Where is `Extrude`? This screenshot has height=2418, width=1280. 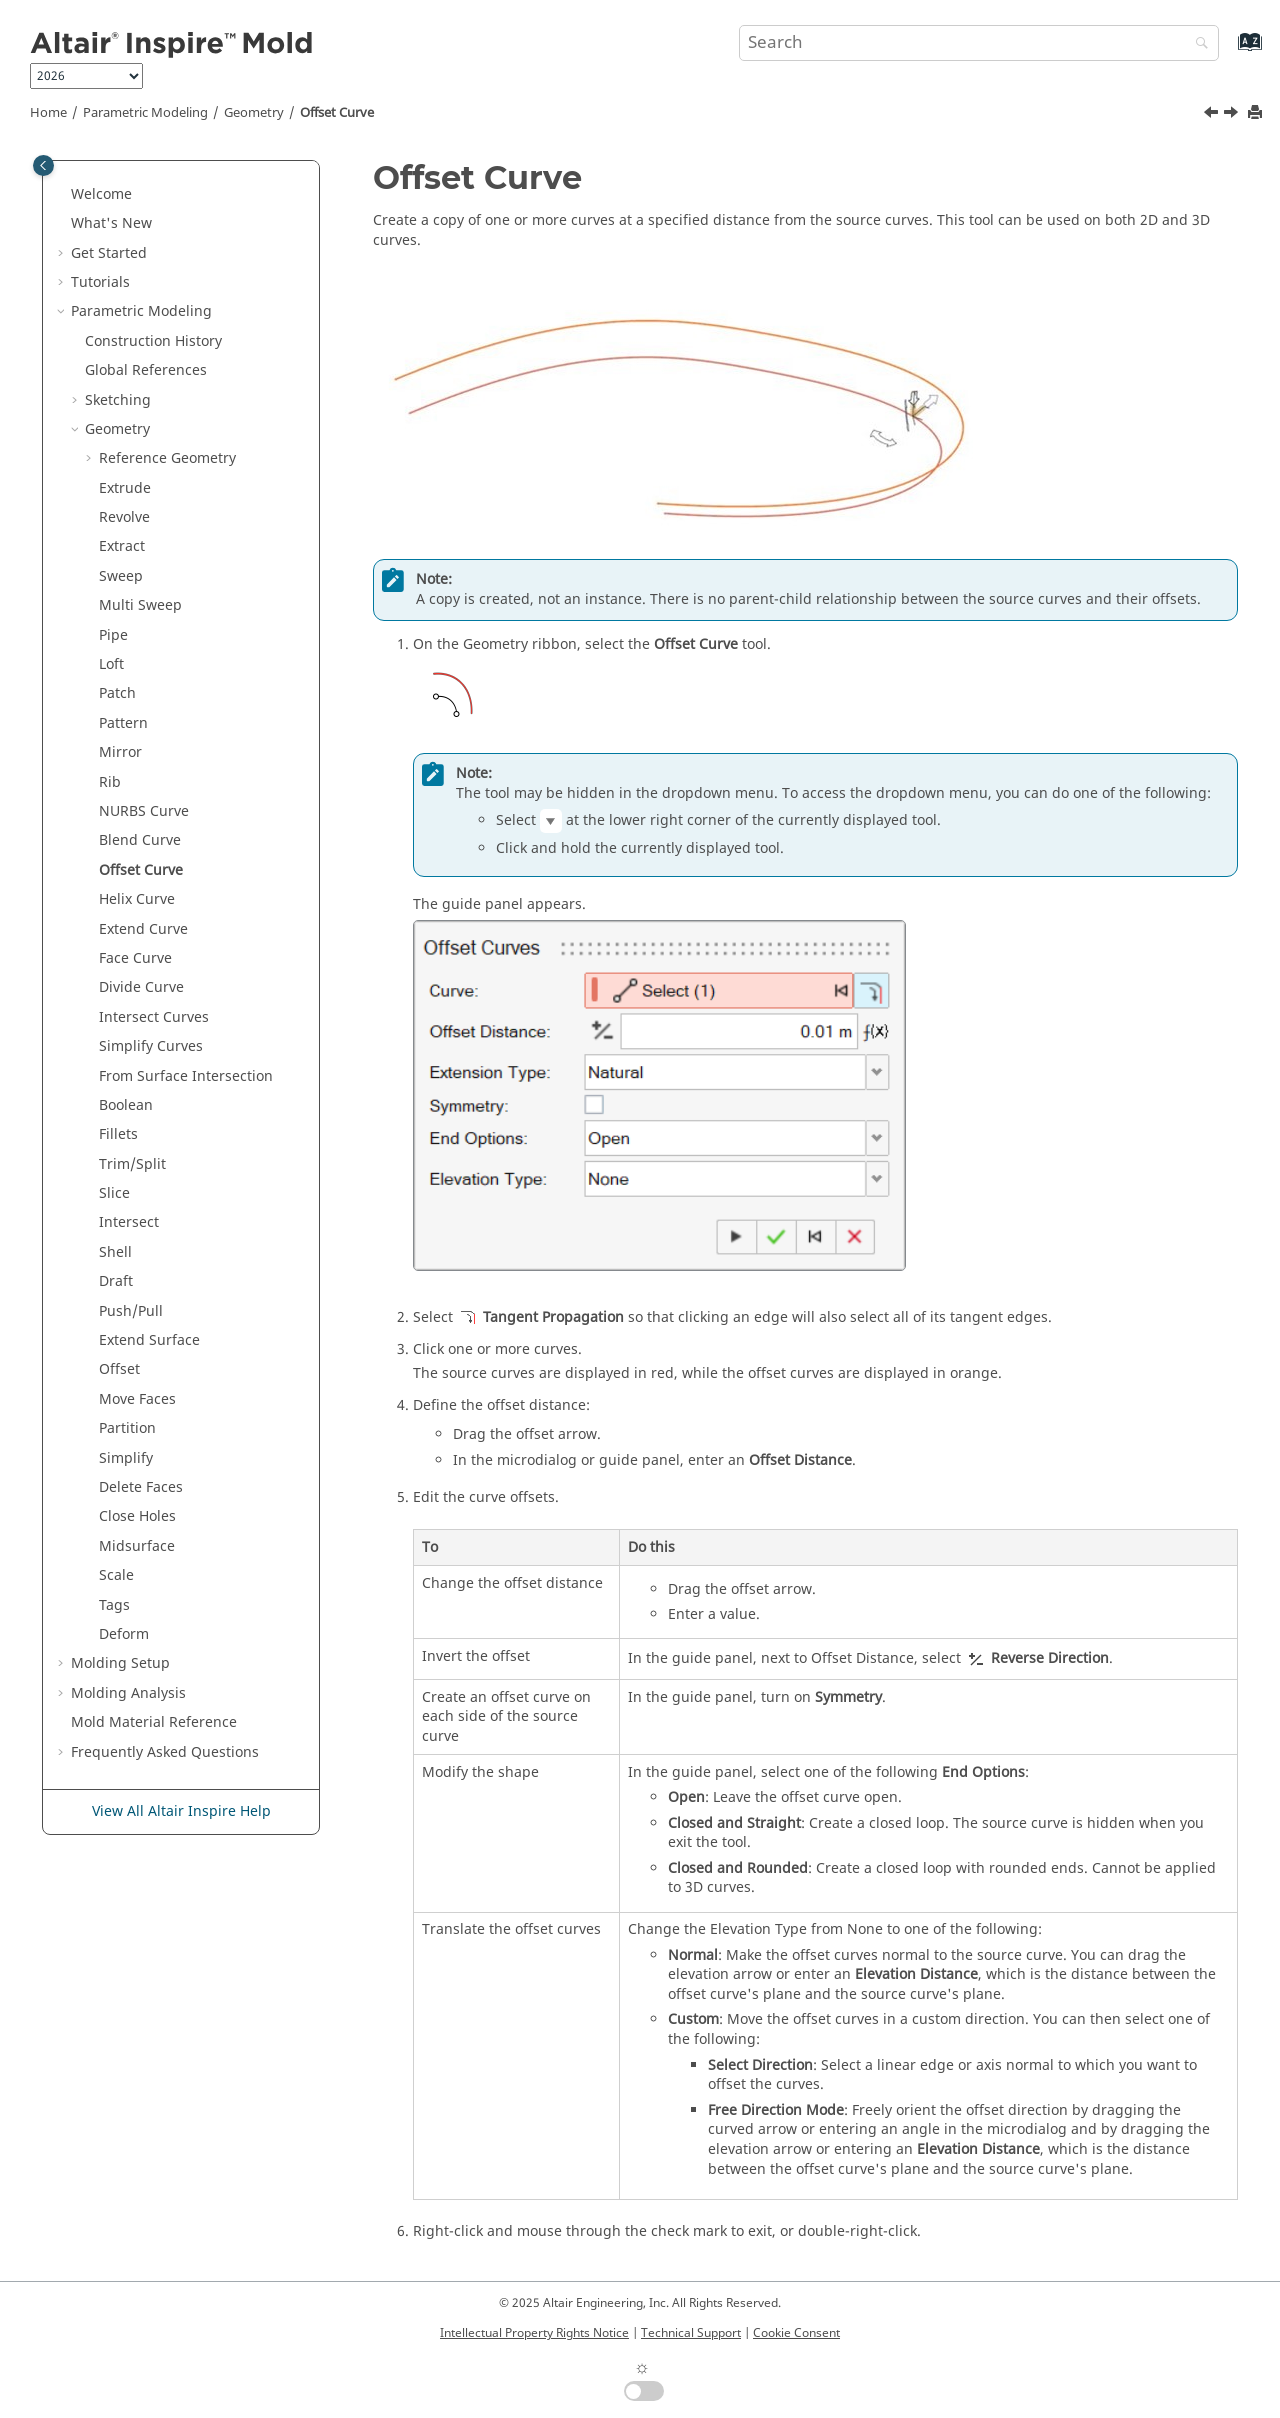 Extrude is located at coordinates (125, 488).